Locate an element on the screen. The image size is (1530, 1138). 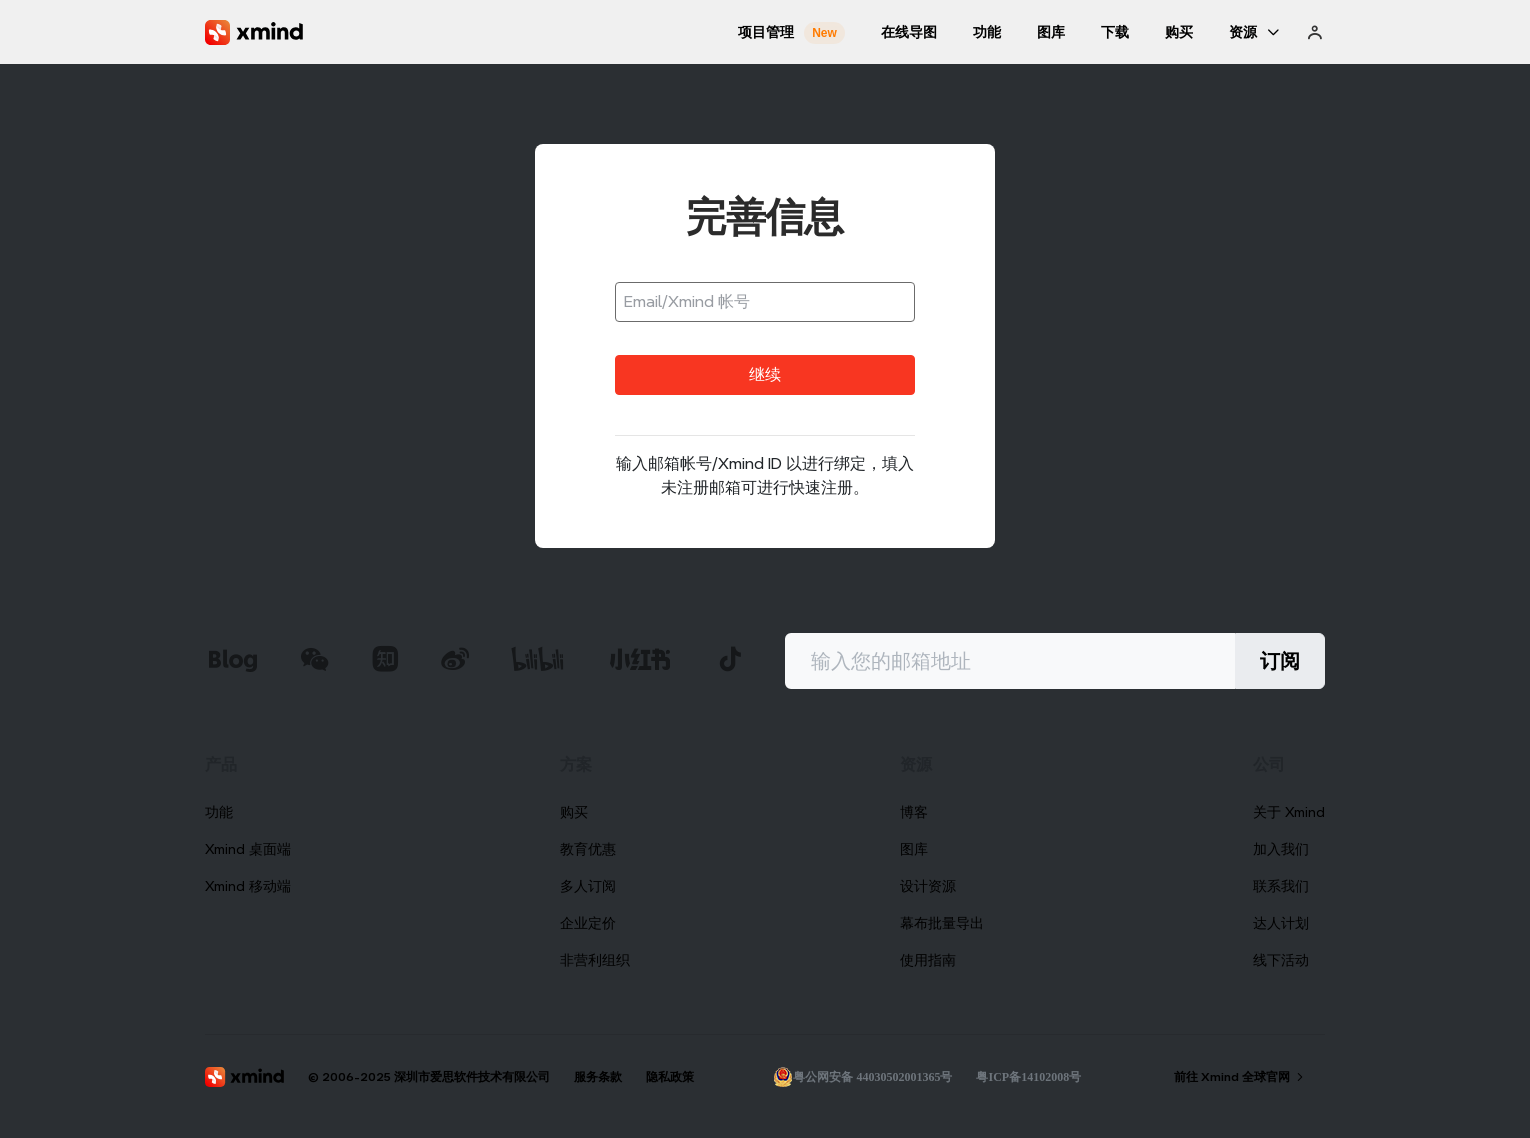
教育优惠 is located at coordinates (588, 849).